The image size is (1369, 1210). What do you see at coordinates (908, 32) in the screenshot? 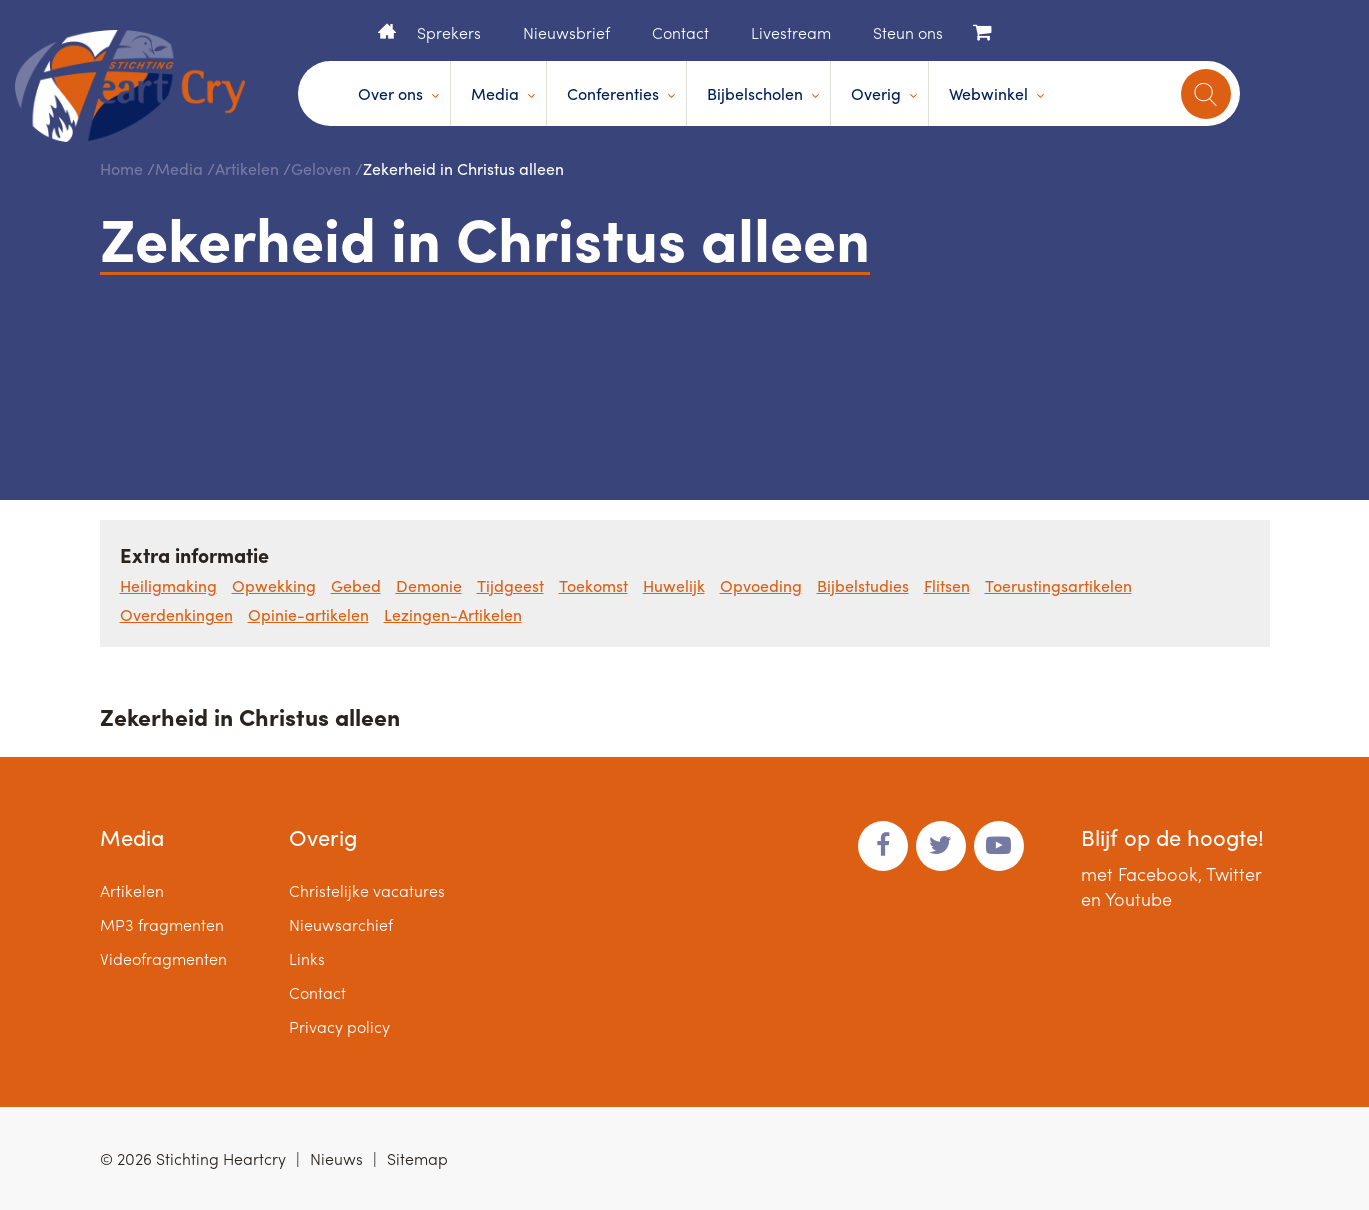
I see `Steun ons` at bounding box center [908, 32].